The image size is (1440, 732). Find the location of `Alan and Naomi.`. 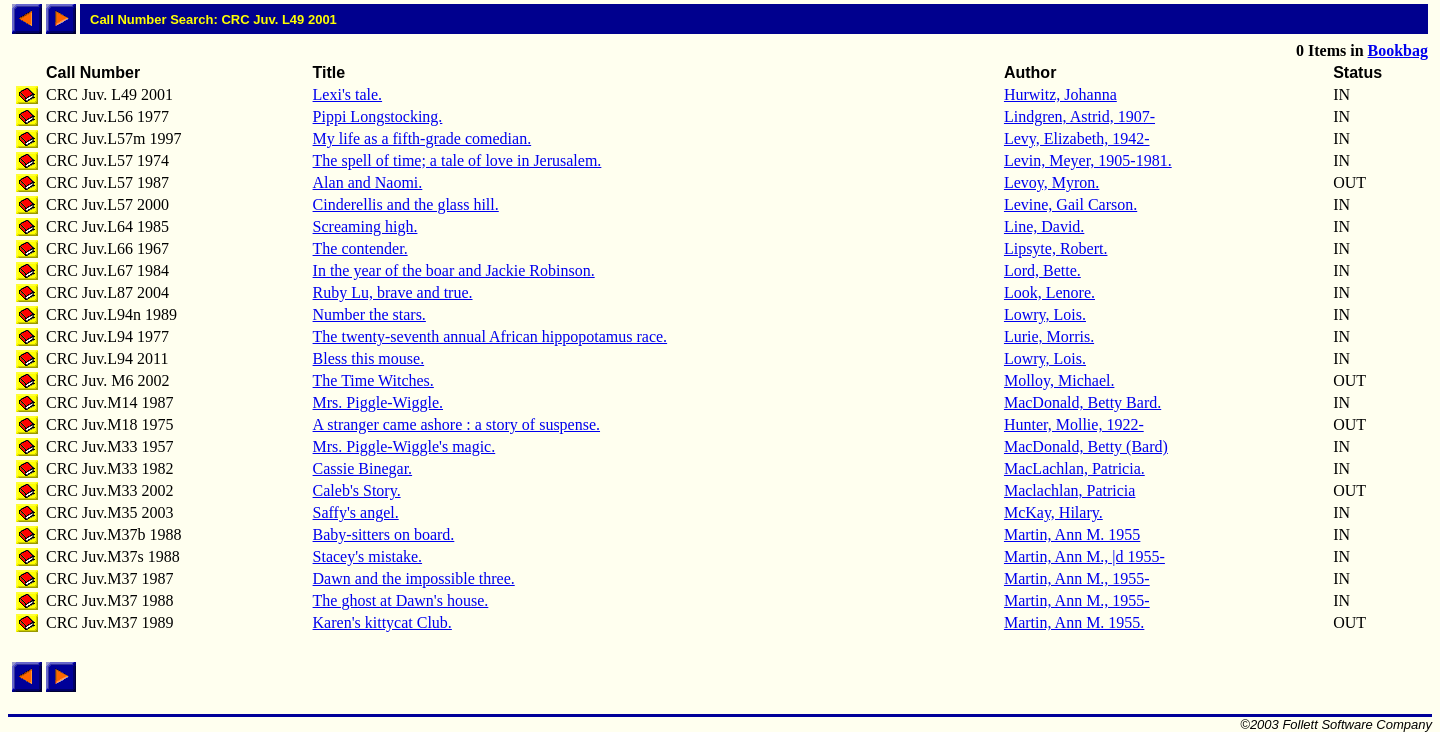

Alan and Naomi. is located at coordinates (368, 182).